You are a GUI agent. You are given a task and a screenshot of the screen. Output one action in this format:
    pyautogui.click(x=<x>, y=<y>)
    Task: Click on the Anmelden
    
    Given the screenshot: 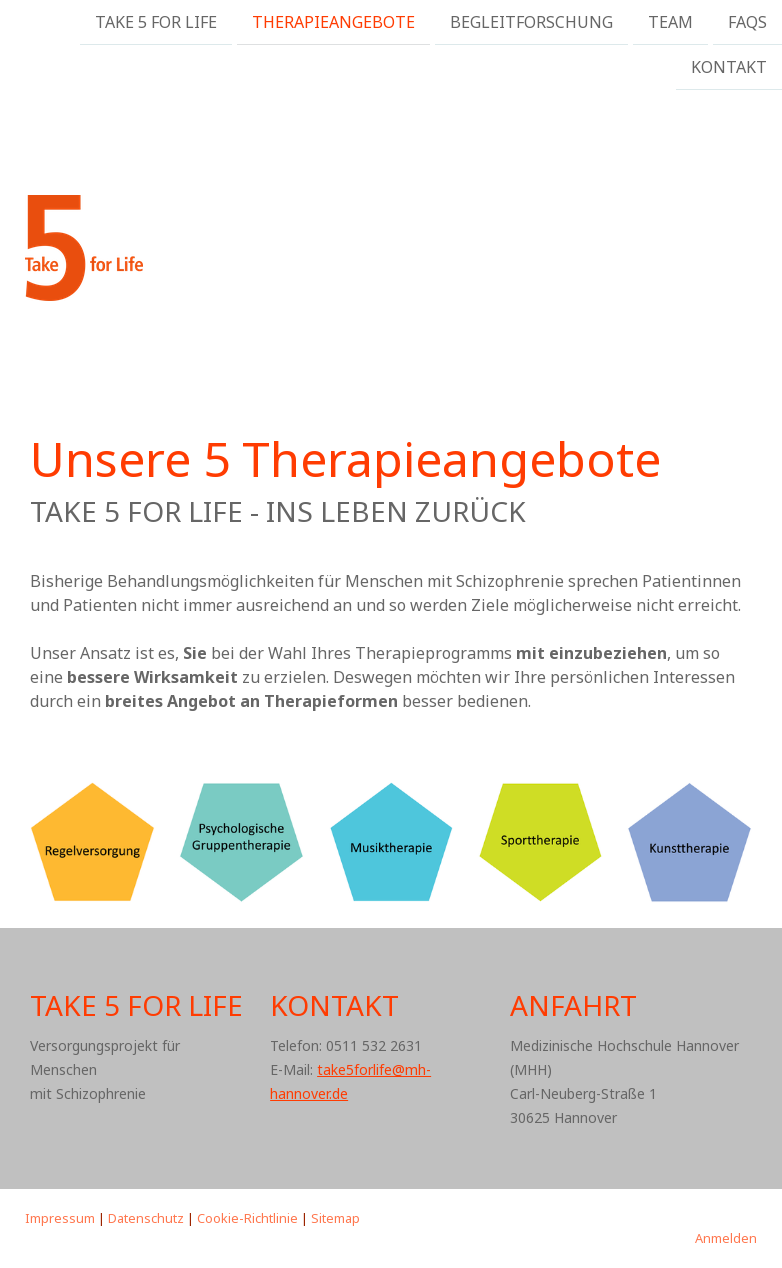 What is the action you would take?
    pyautogui.click(x=726, y=1238)
    